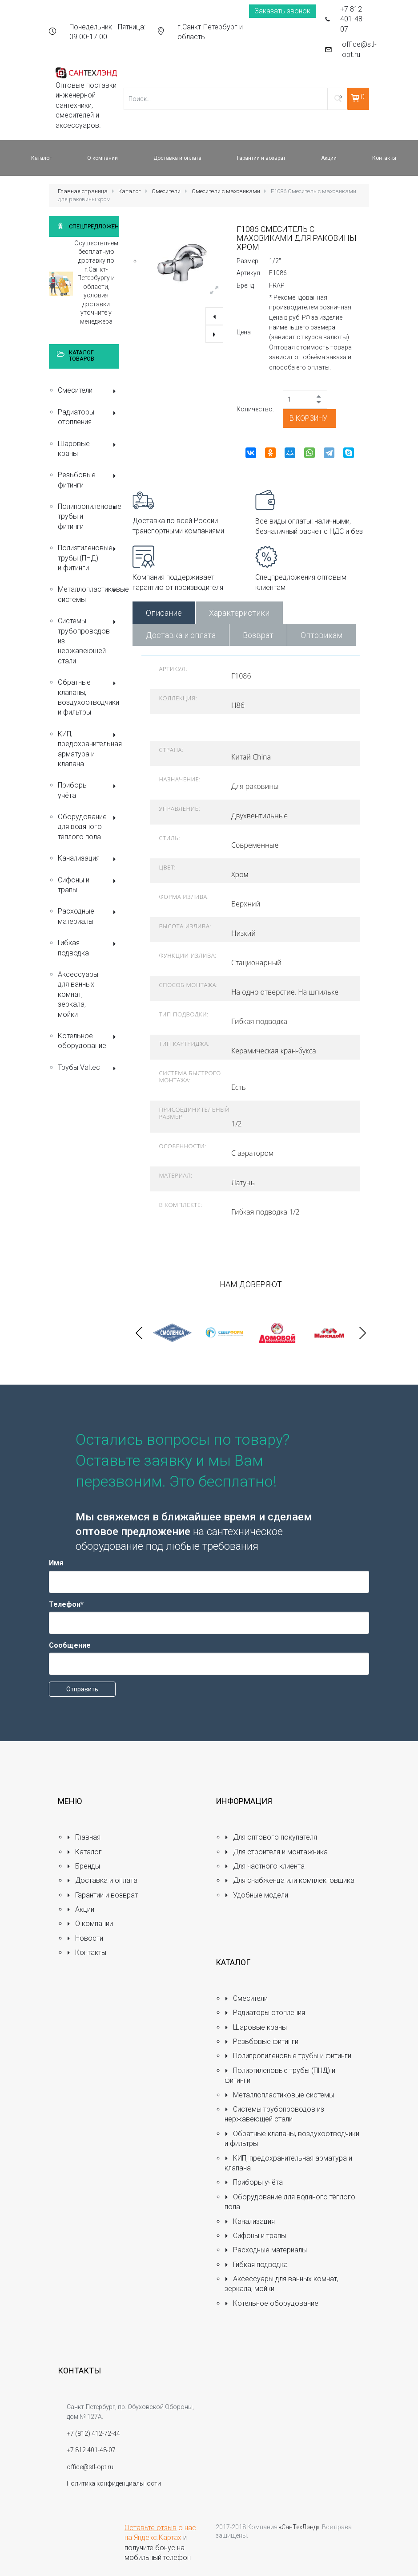 The width and height of the screenshot is (418, 2576). What do you see at coordinates (88, 641) in the screenshot?
I see `Системы трубопроводов из нержавеющей стали` at bounding box center [88, 641].